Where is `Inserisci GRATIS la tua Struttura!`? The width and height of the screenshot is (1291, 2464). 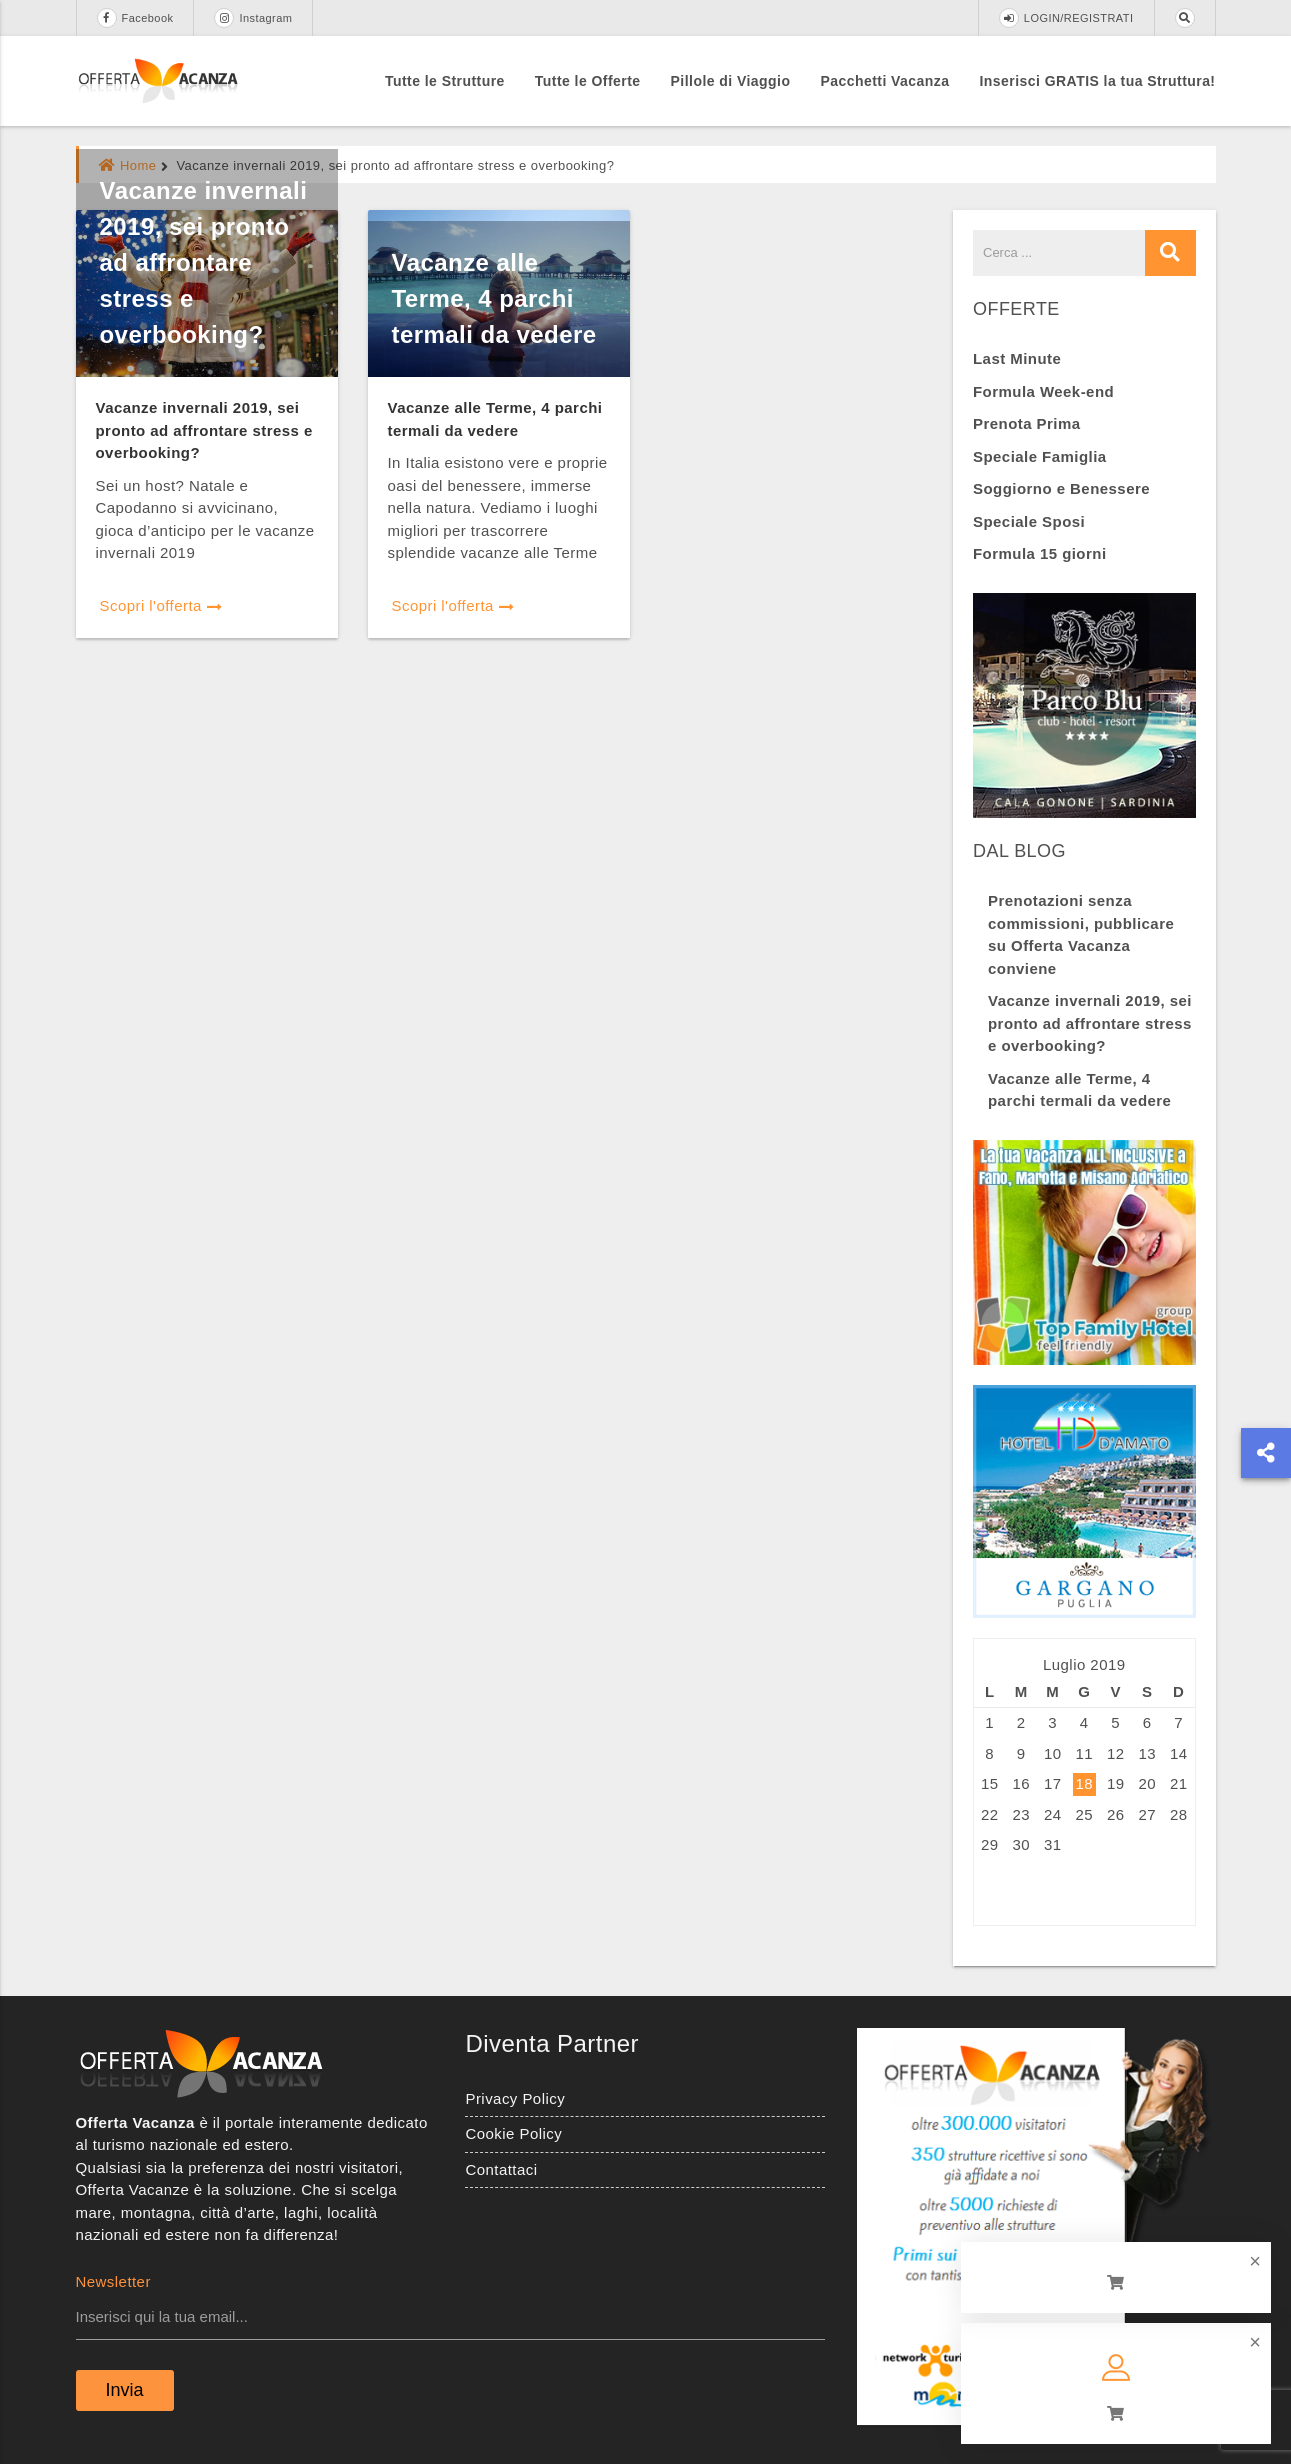 Inserisci GRATIS la tua Struttura! is located at coordinates (1098, 81).